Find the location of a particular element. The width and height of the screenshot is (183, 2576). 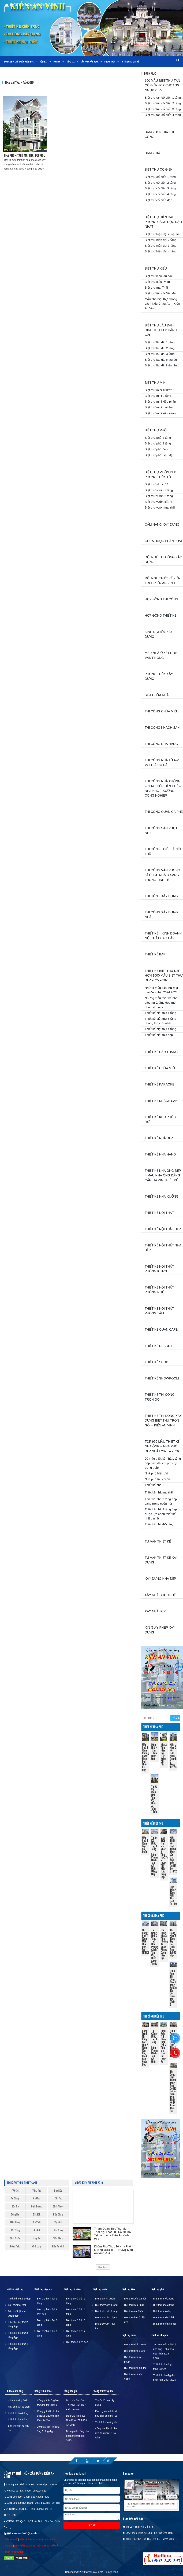

Biệt thự mini 100m2 is located at coordinates (158, 390).